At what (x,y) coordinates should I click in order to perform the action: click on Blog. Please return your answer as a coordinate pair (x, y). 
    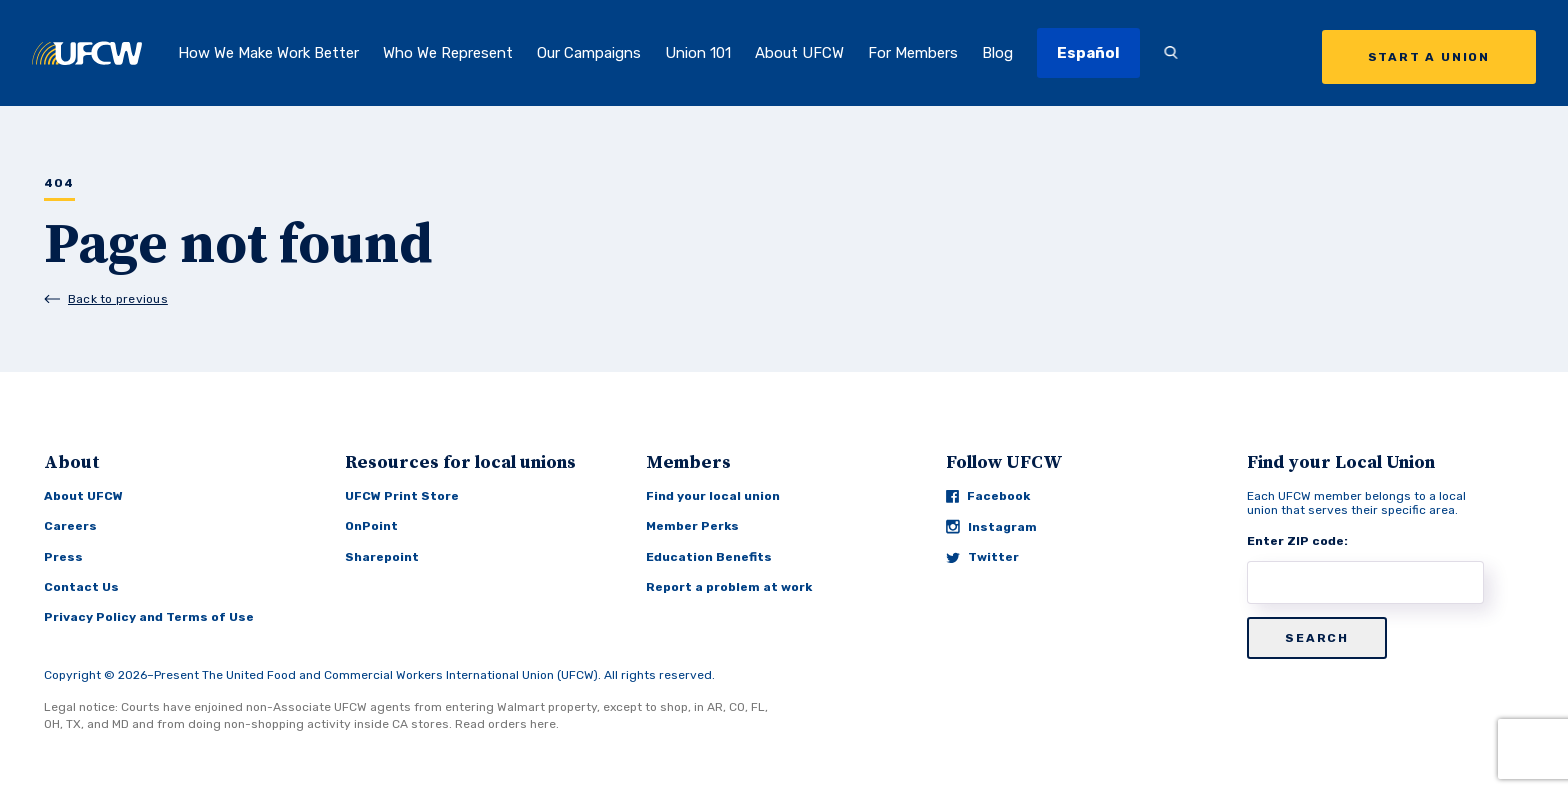
    Looking at the image, I should click on (997, 53).